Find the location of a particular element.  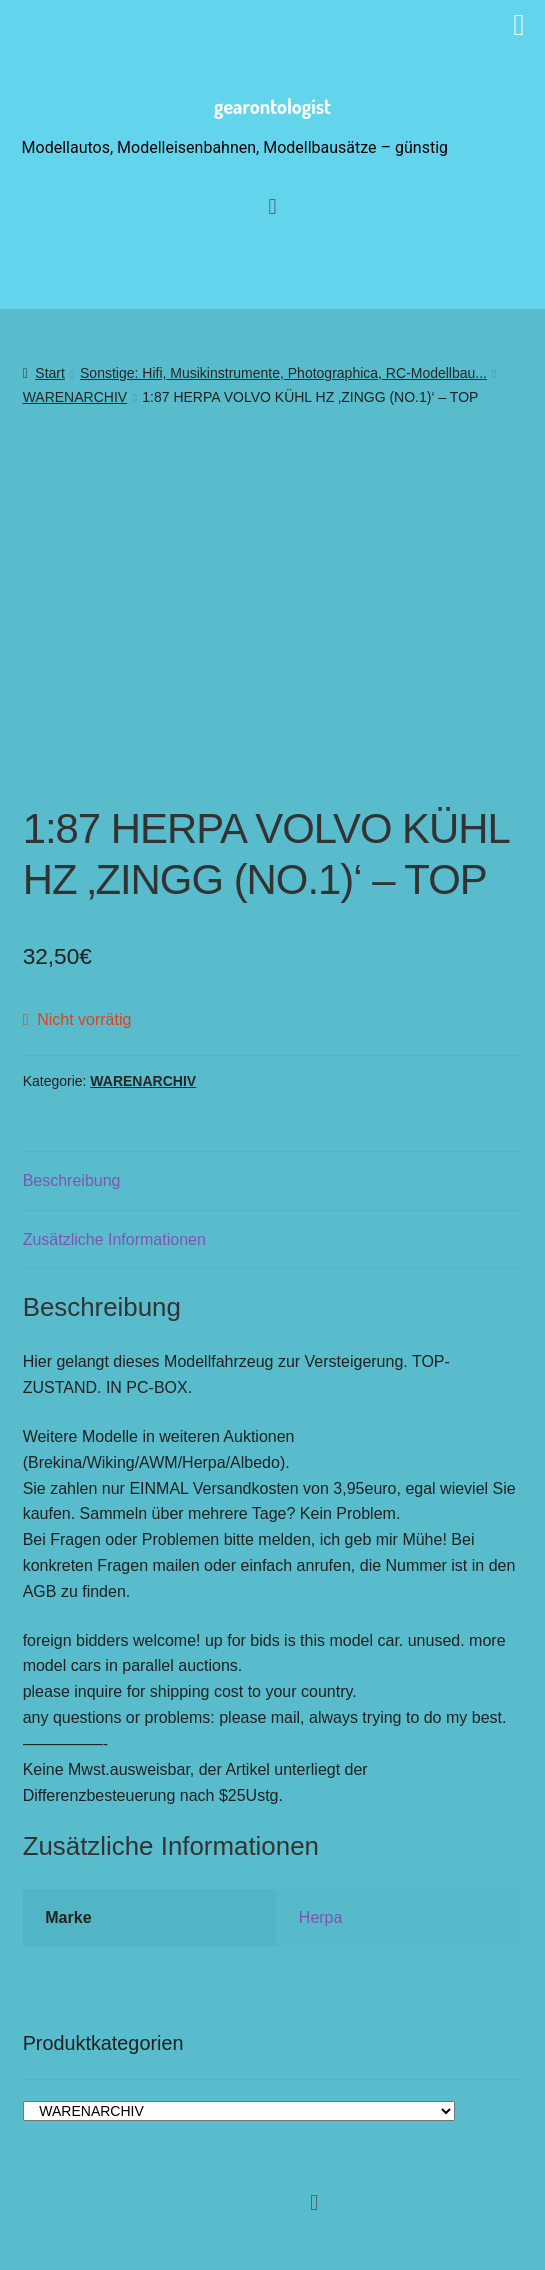

Zusätzliche Informationen [tab] is located at coordinates (114, 1239).